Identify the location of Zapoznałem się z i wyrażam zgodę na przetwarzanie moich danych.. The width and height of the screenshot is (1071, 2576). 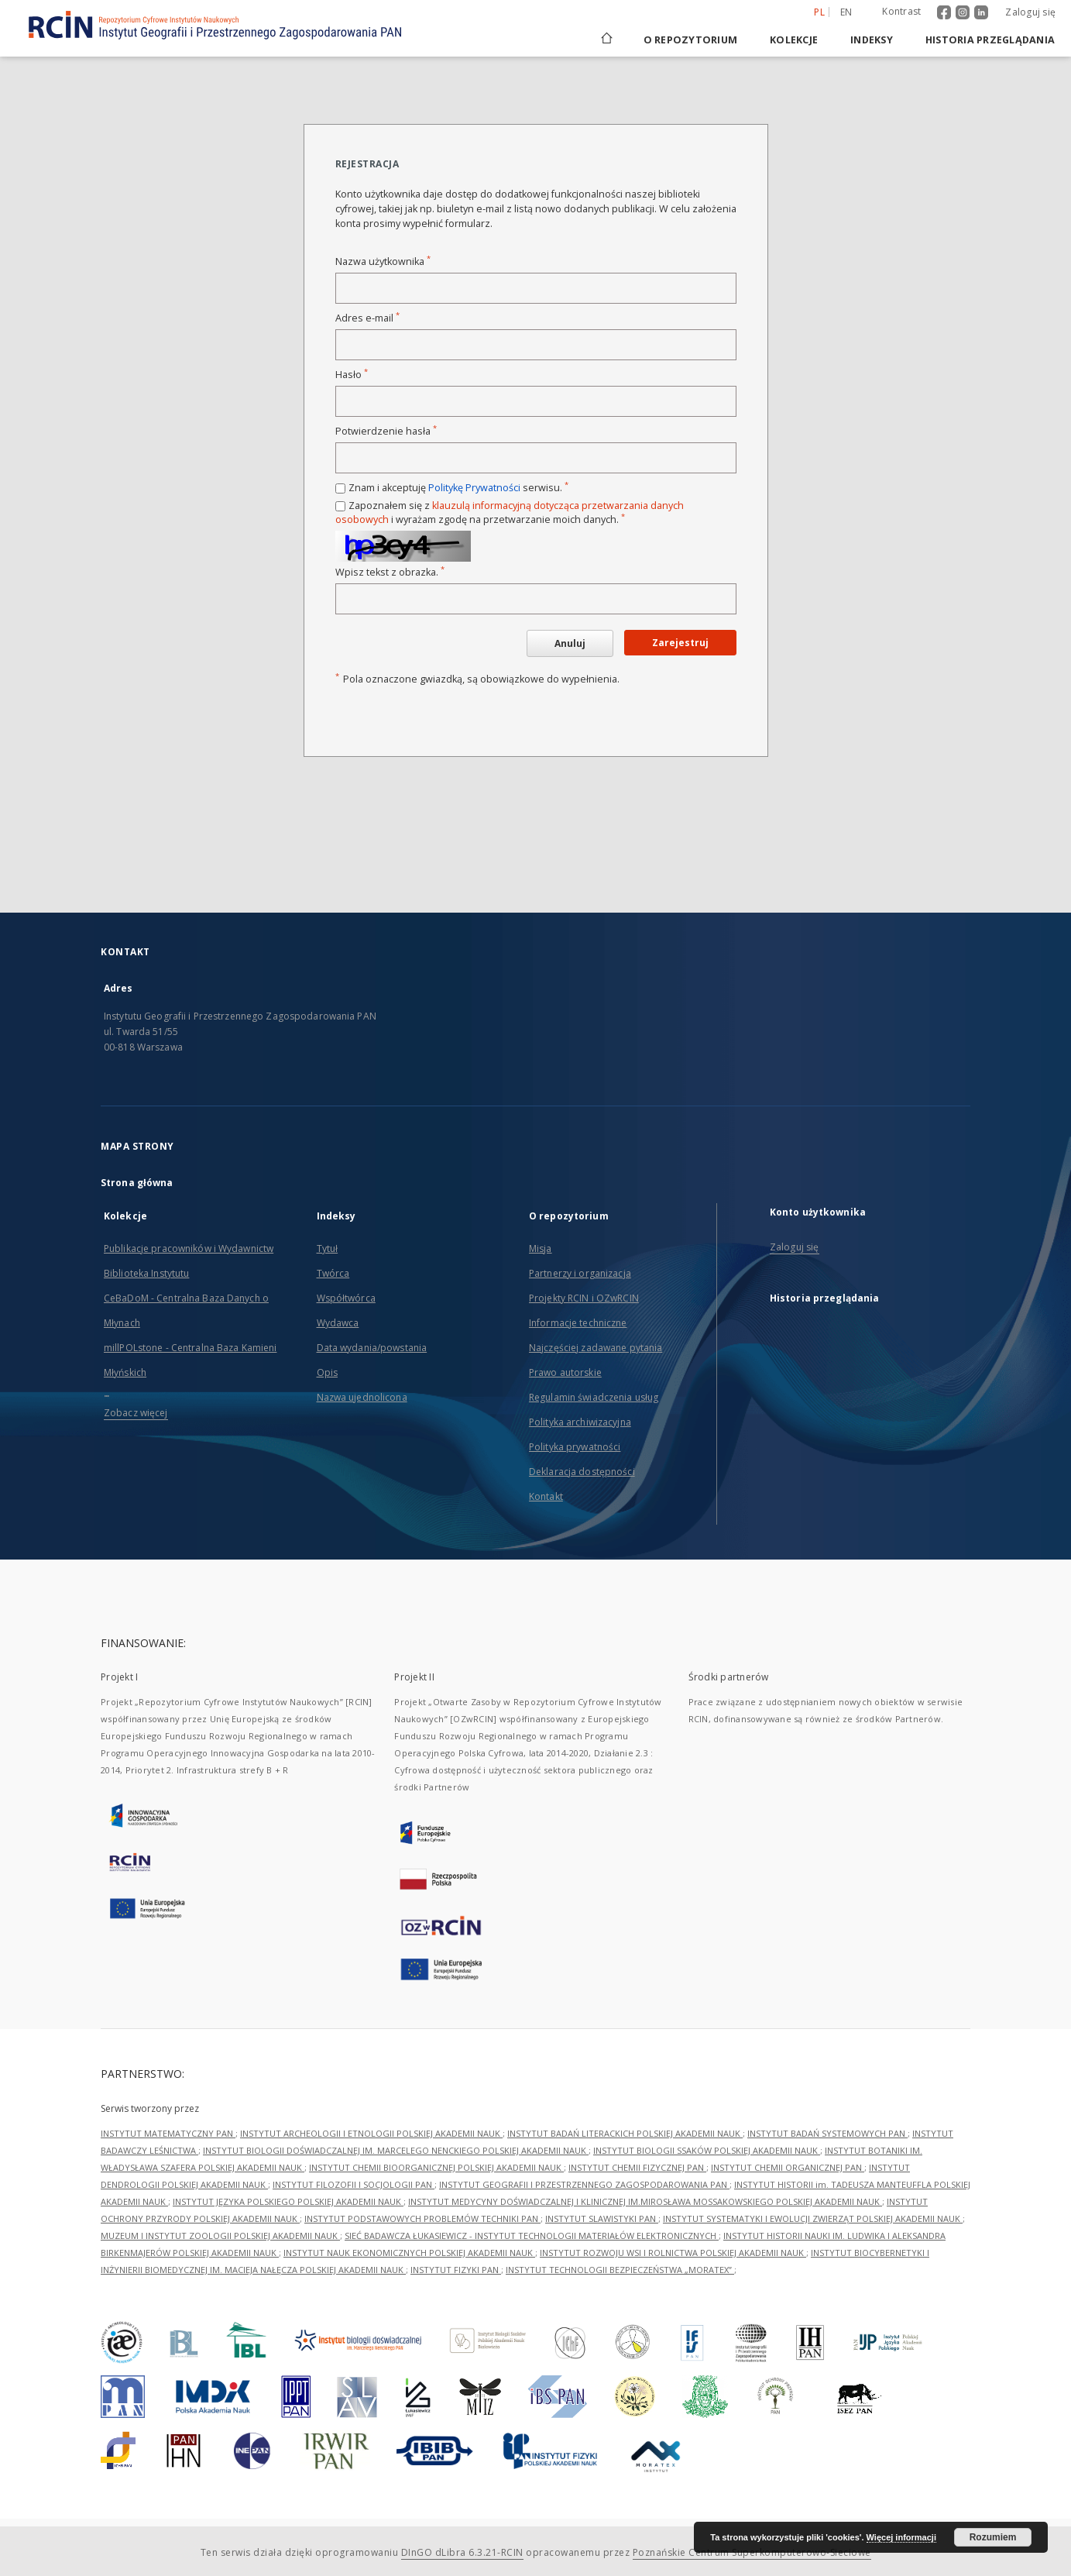
(509, 512).